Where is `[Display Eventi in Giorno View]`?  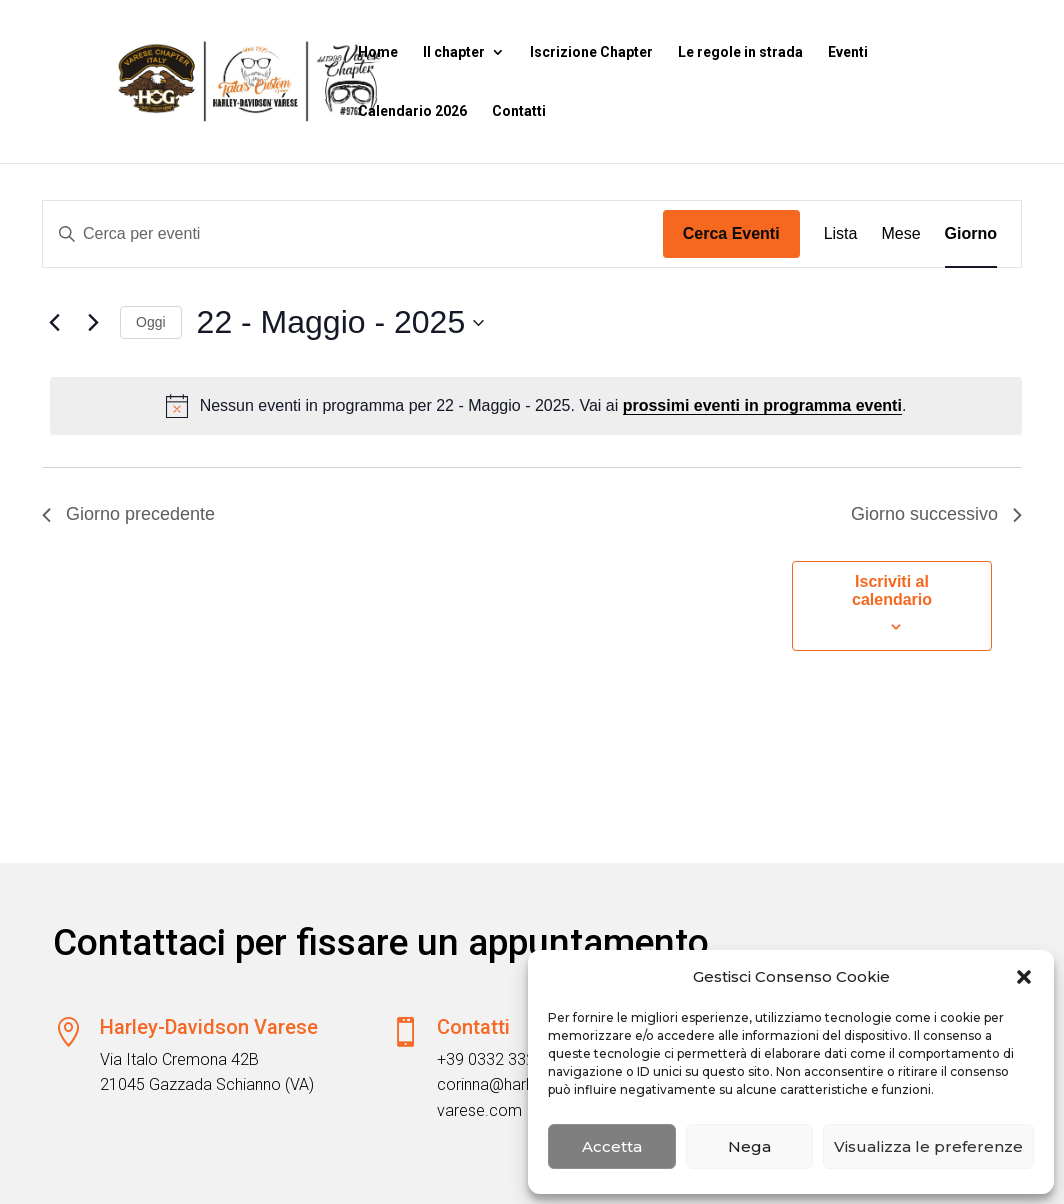 [Display Eventi in Giorno View] is located at coordinates (971, 234).